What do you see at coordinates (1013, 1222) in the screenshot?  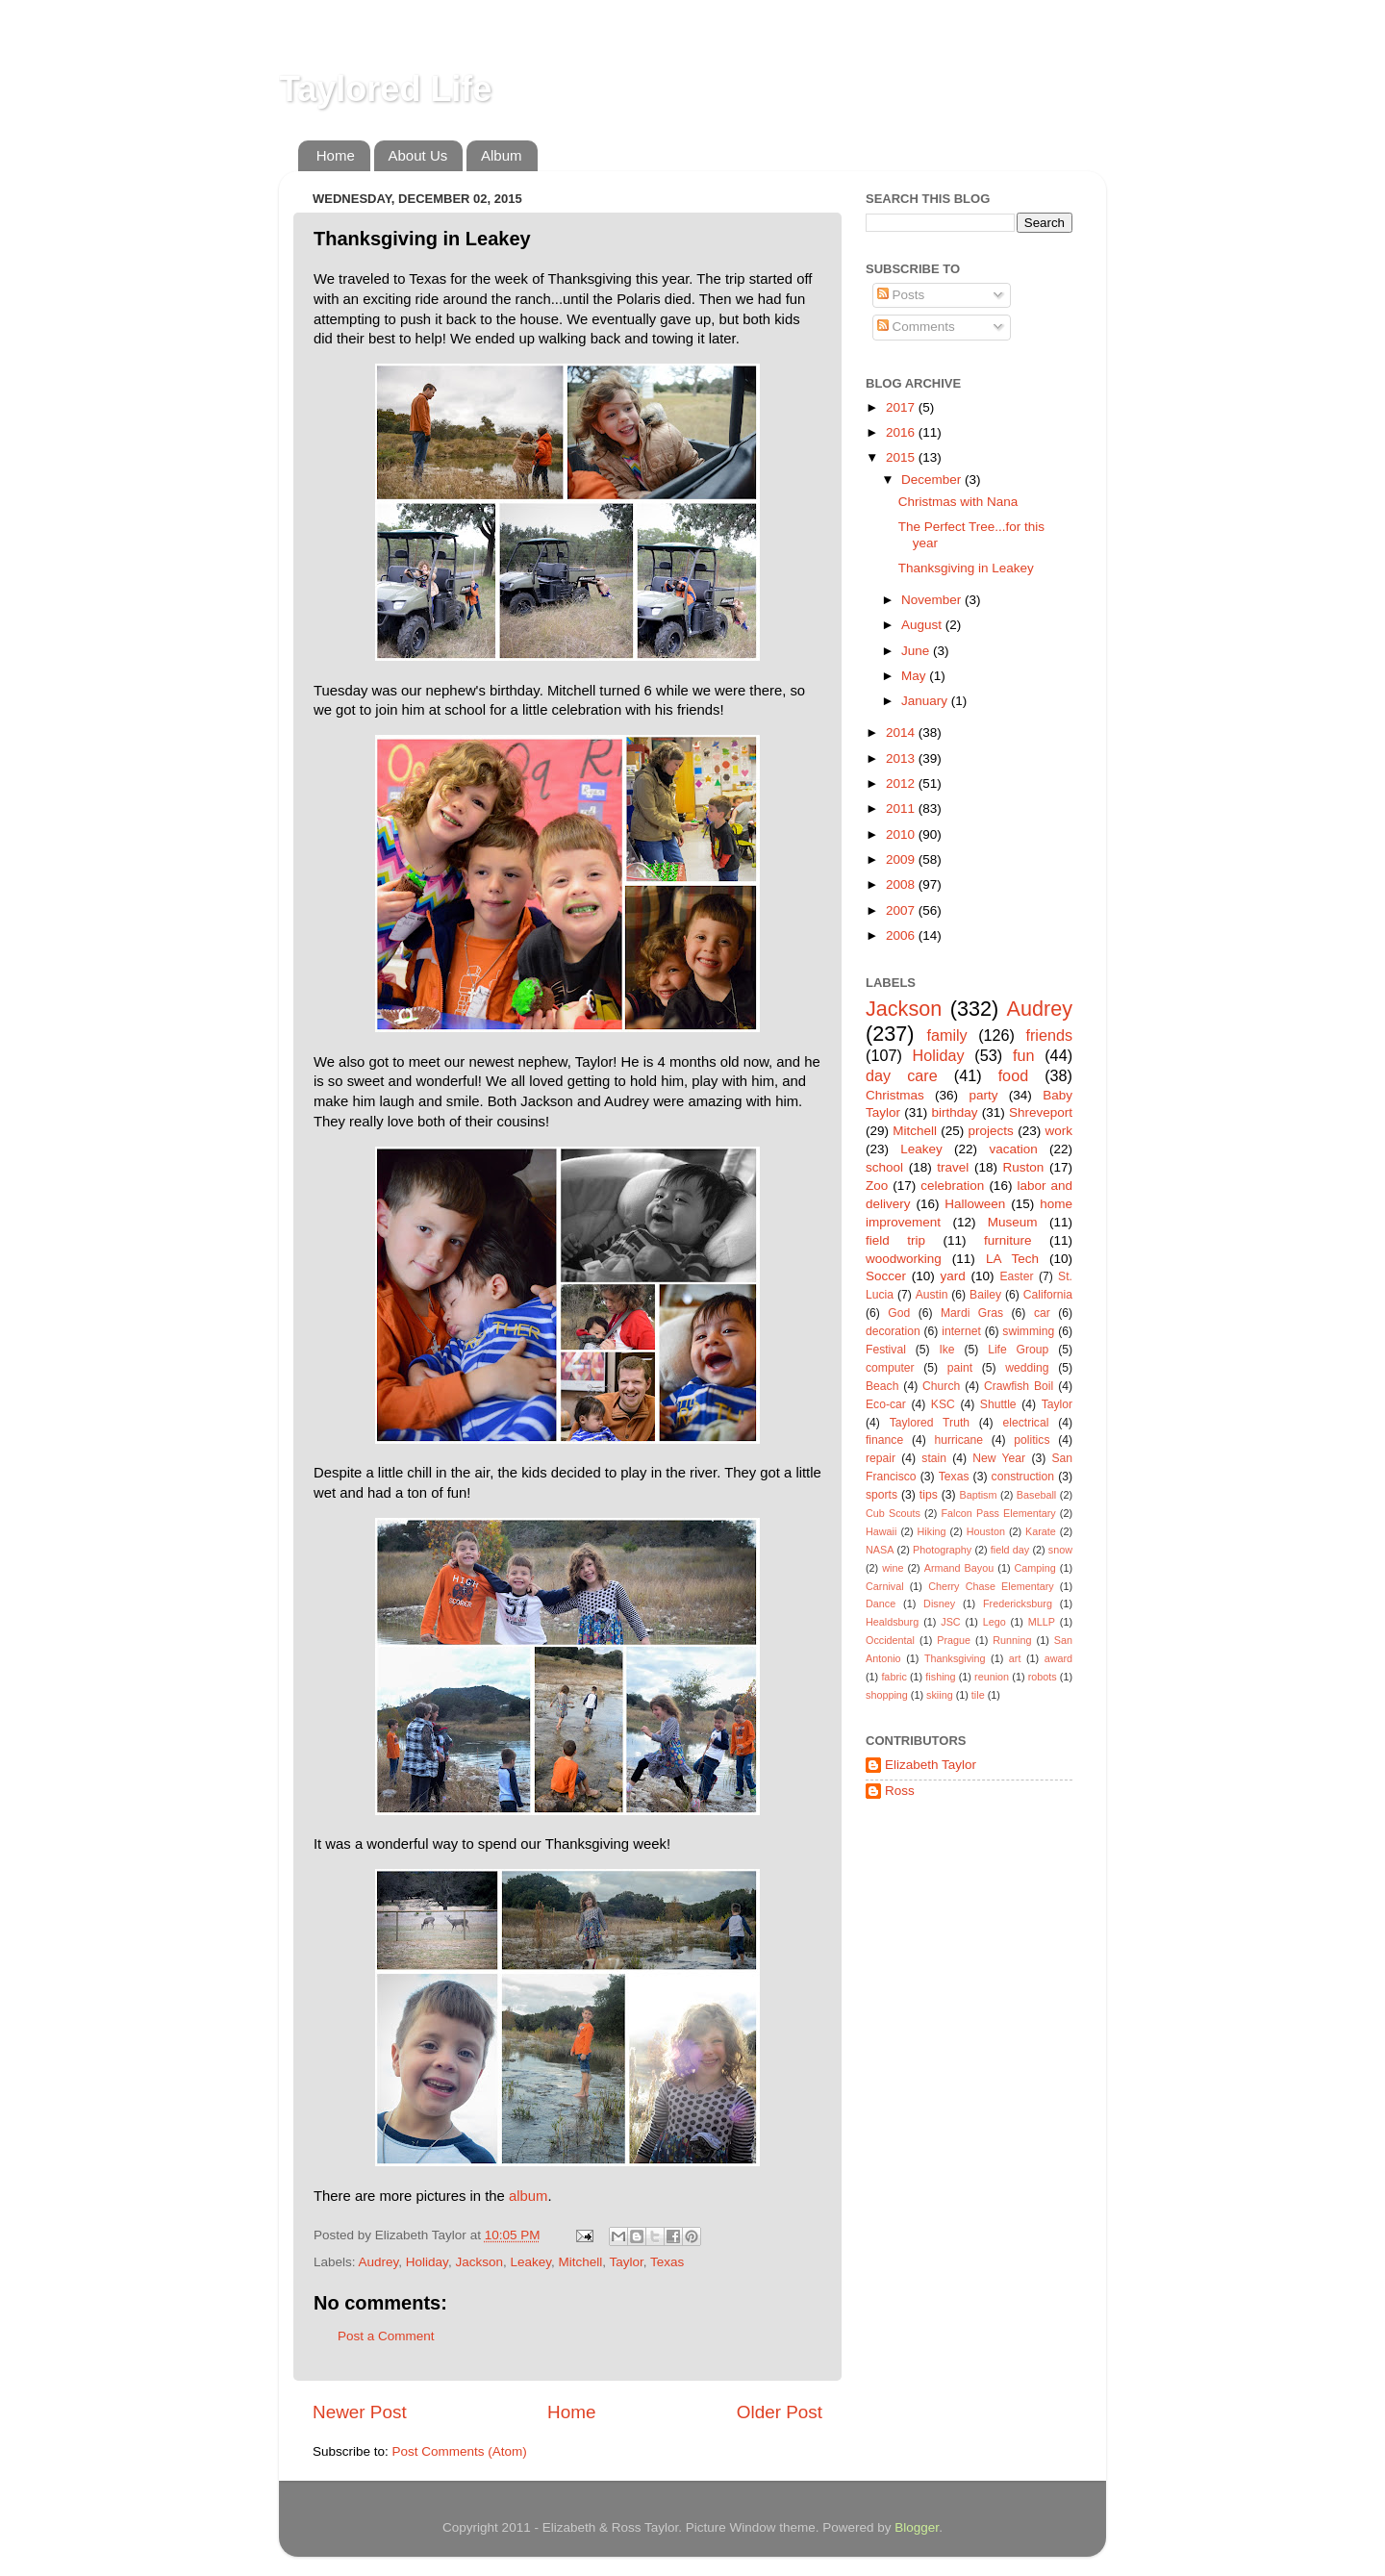 I see `Museum` at bounding box center [1013, 1222].